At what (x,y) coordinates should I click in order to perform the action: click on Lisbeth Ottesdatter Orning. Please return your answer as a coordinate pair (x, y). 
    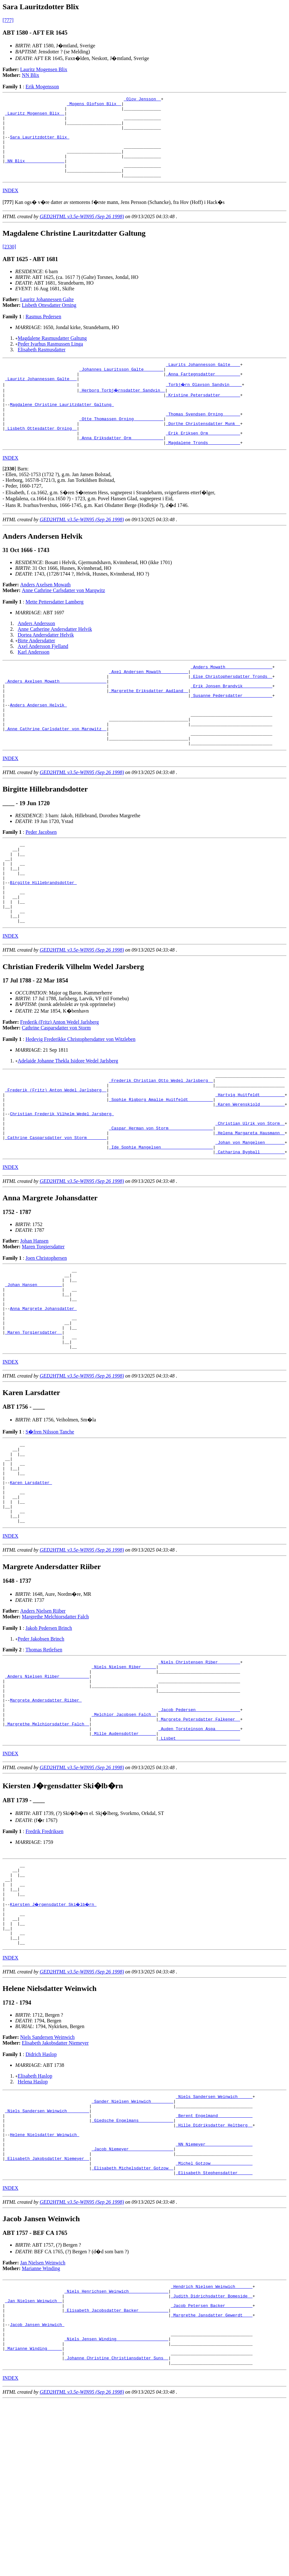
    Looking at the image, I should click on (49, 321).